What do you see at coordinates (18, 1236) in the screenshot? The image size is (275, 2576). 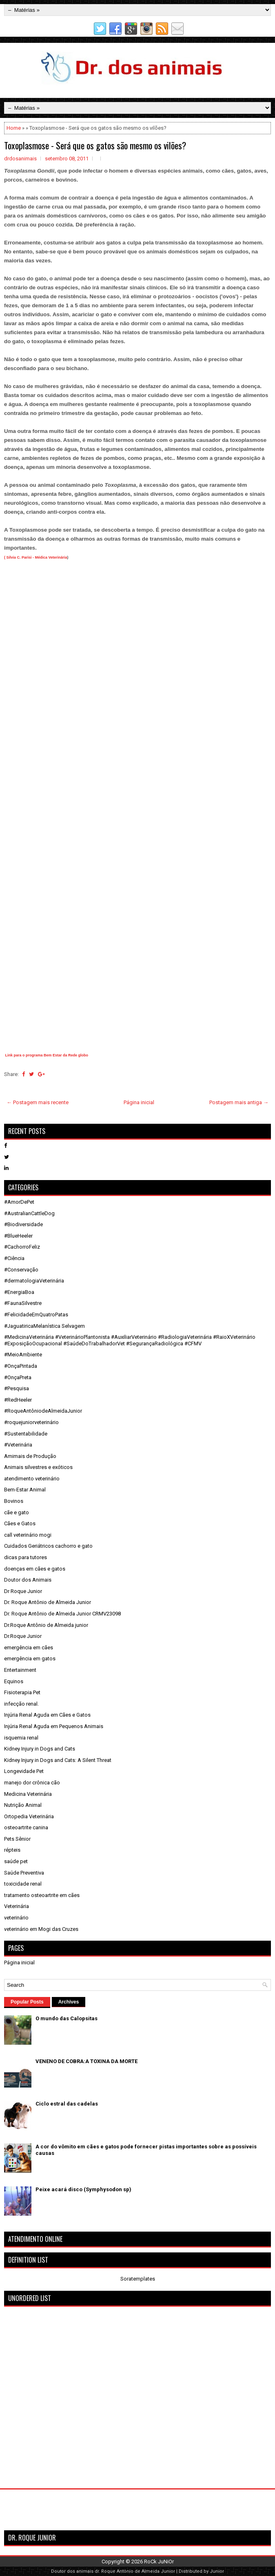 I see `#BlueHeeler` at bounding box center [18, 1236].